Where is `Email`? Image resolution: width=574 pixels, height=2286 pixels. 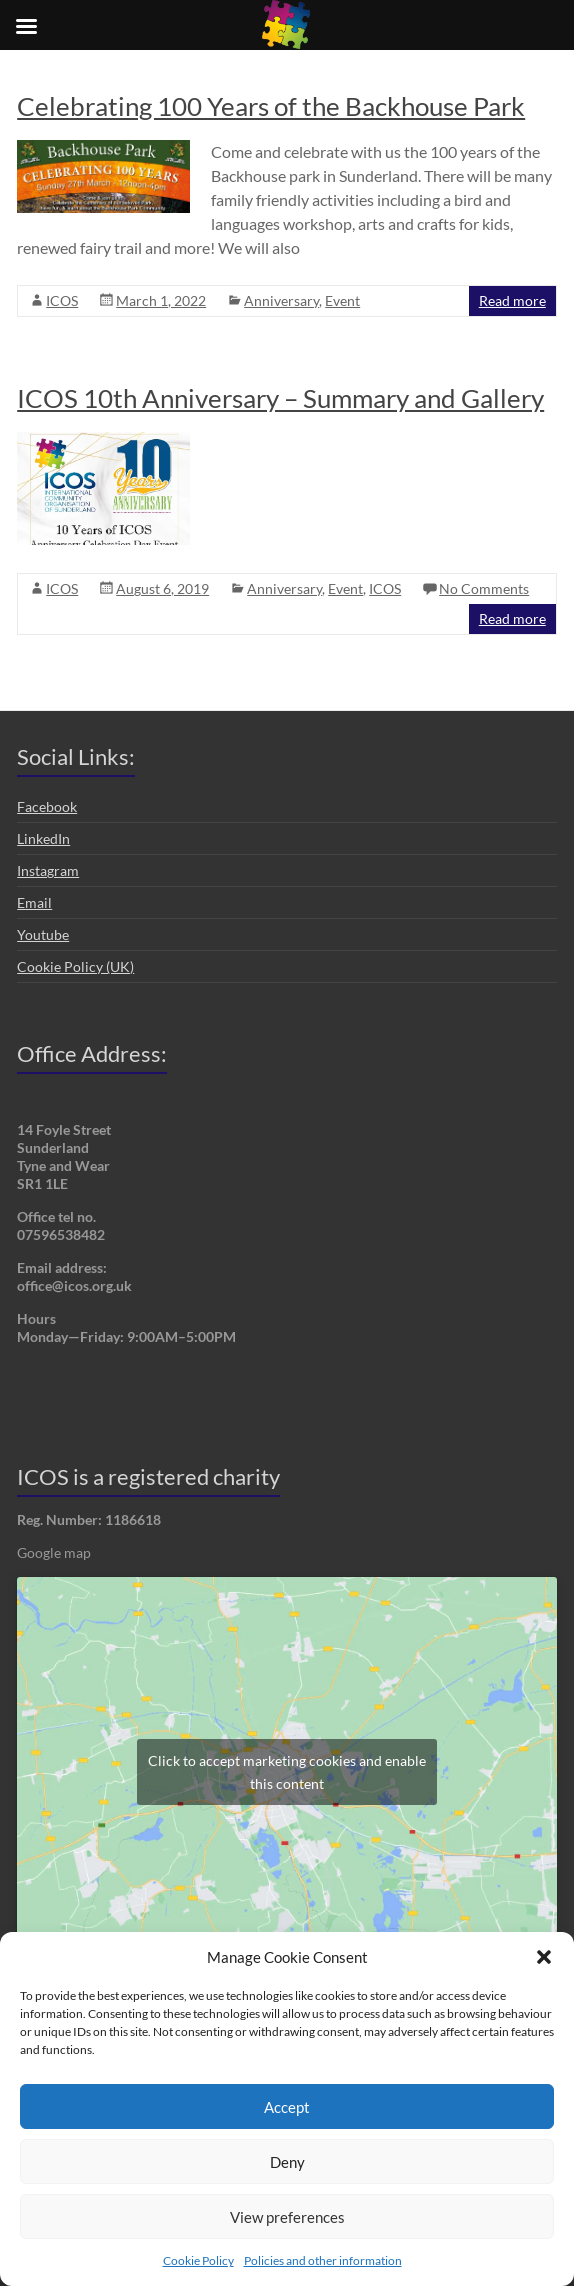
Email is located at coordinates (34, 902).